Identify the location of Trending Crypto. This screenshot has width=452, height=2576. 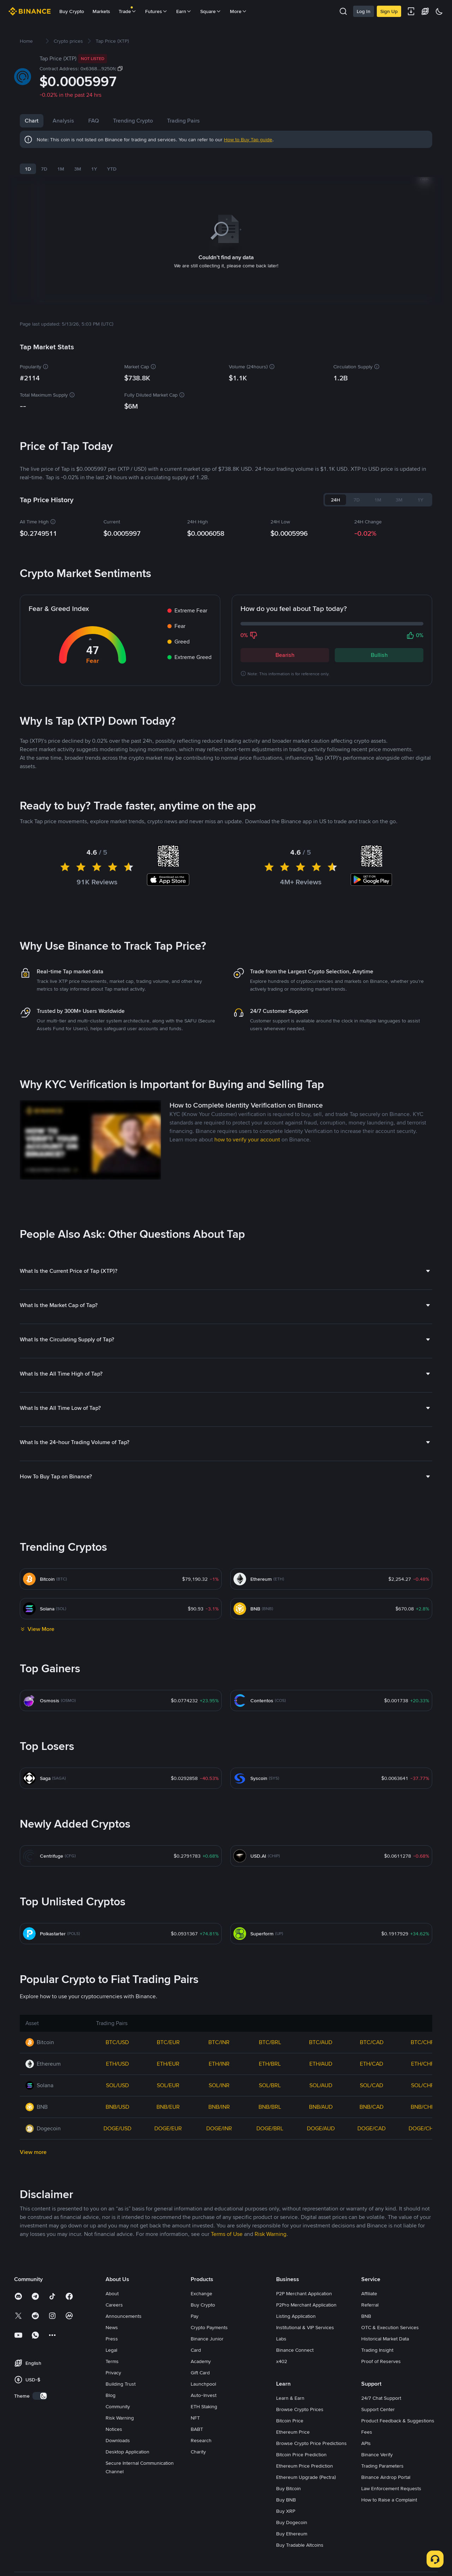
(161, 120).